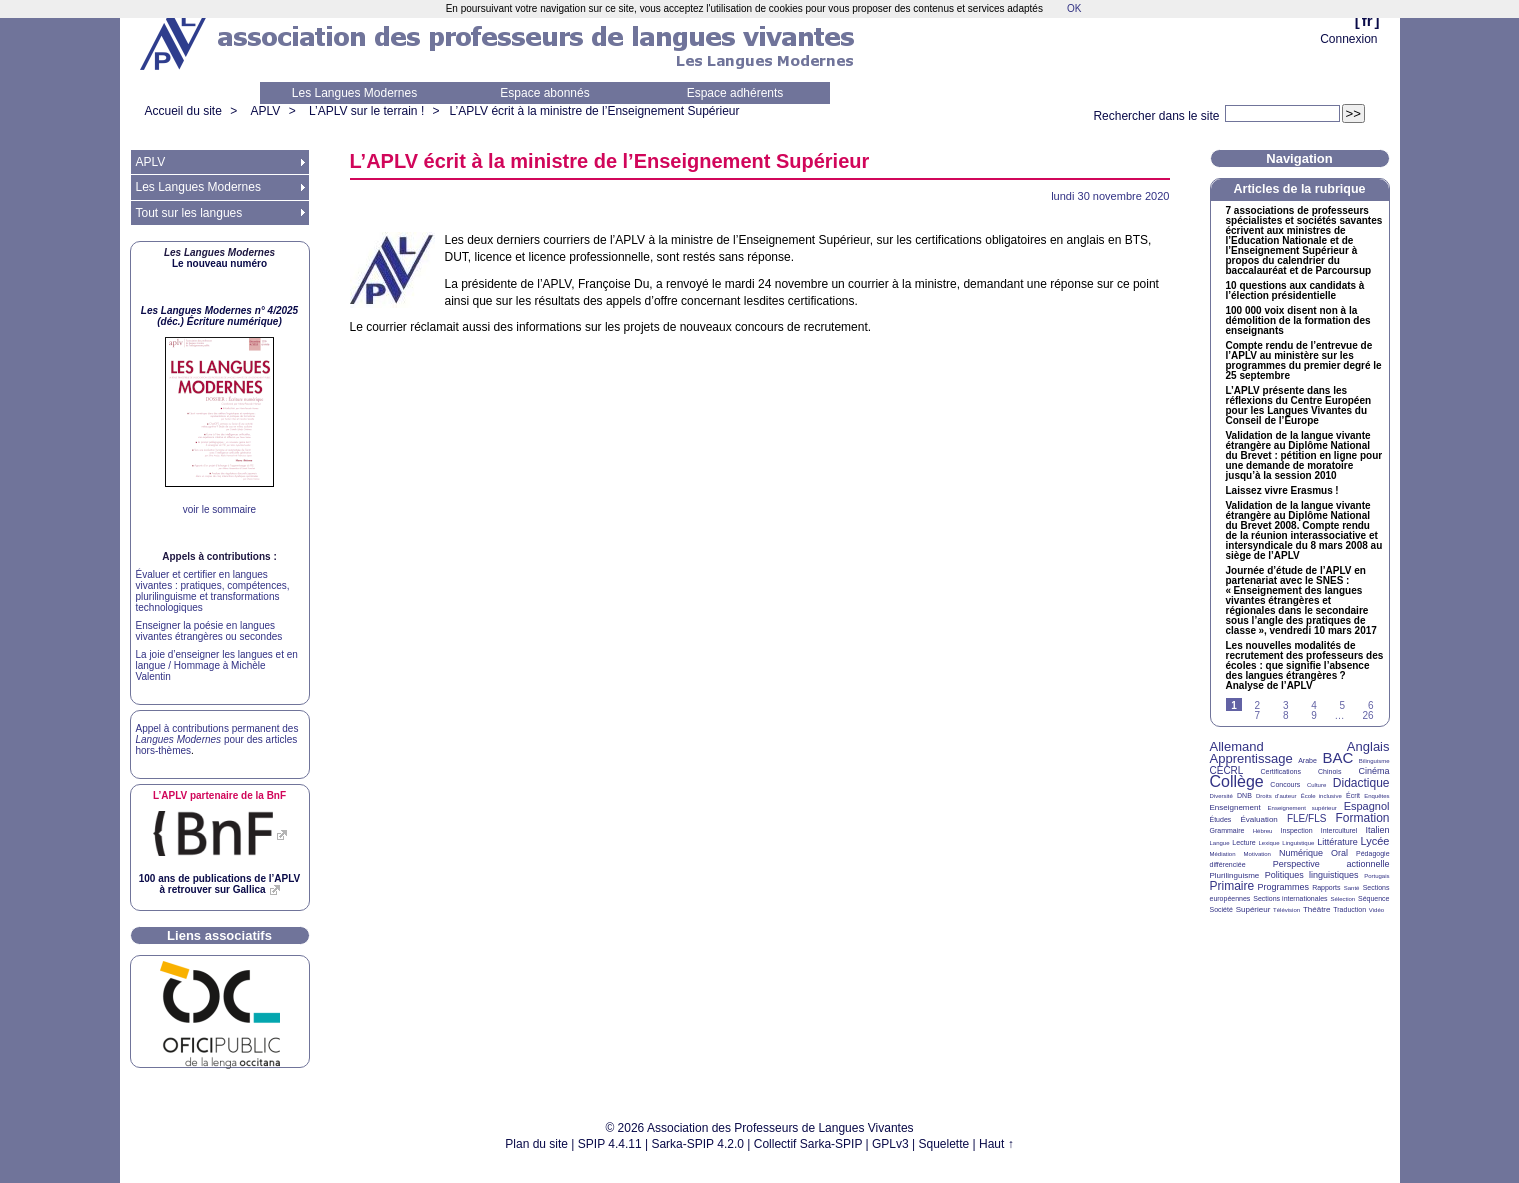  What do you see at coordinates (1223, 854) in the screenshot?
I see `Médiation` at bounding box center [1223, 854].